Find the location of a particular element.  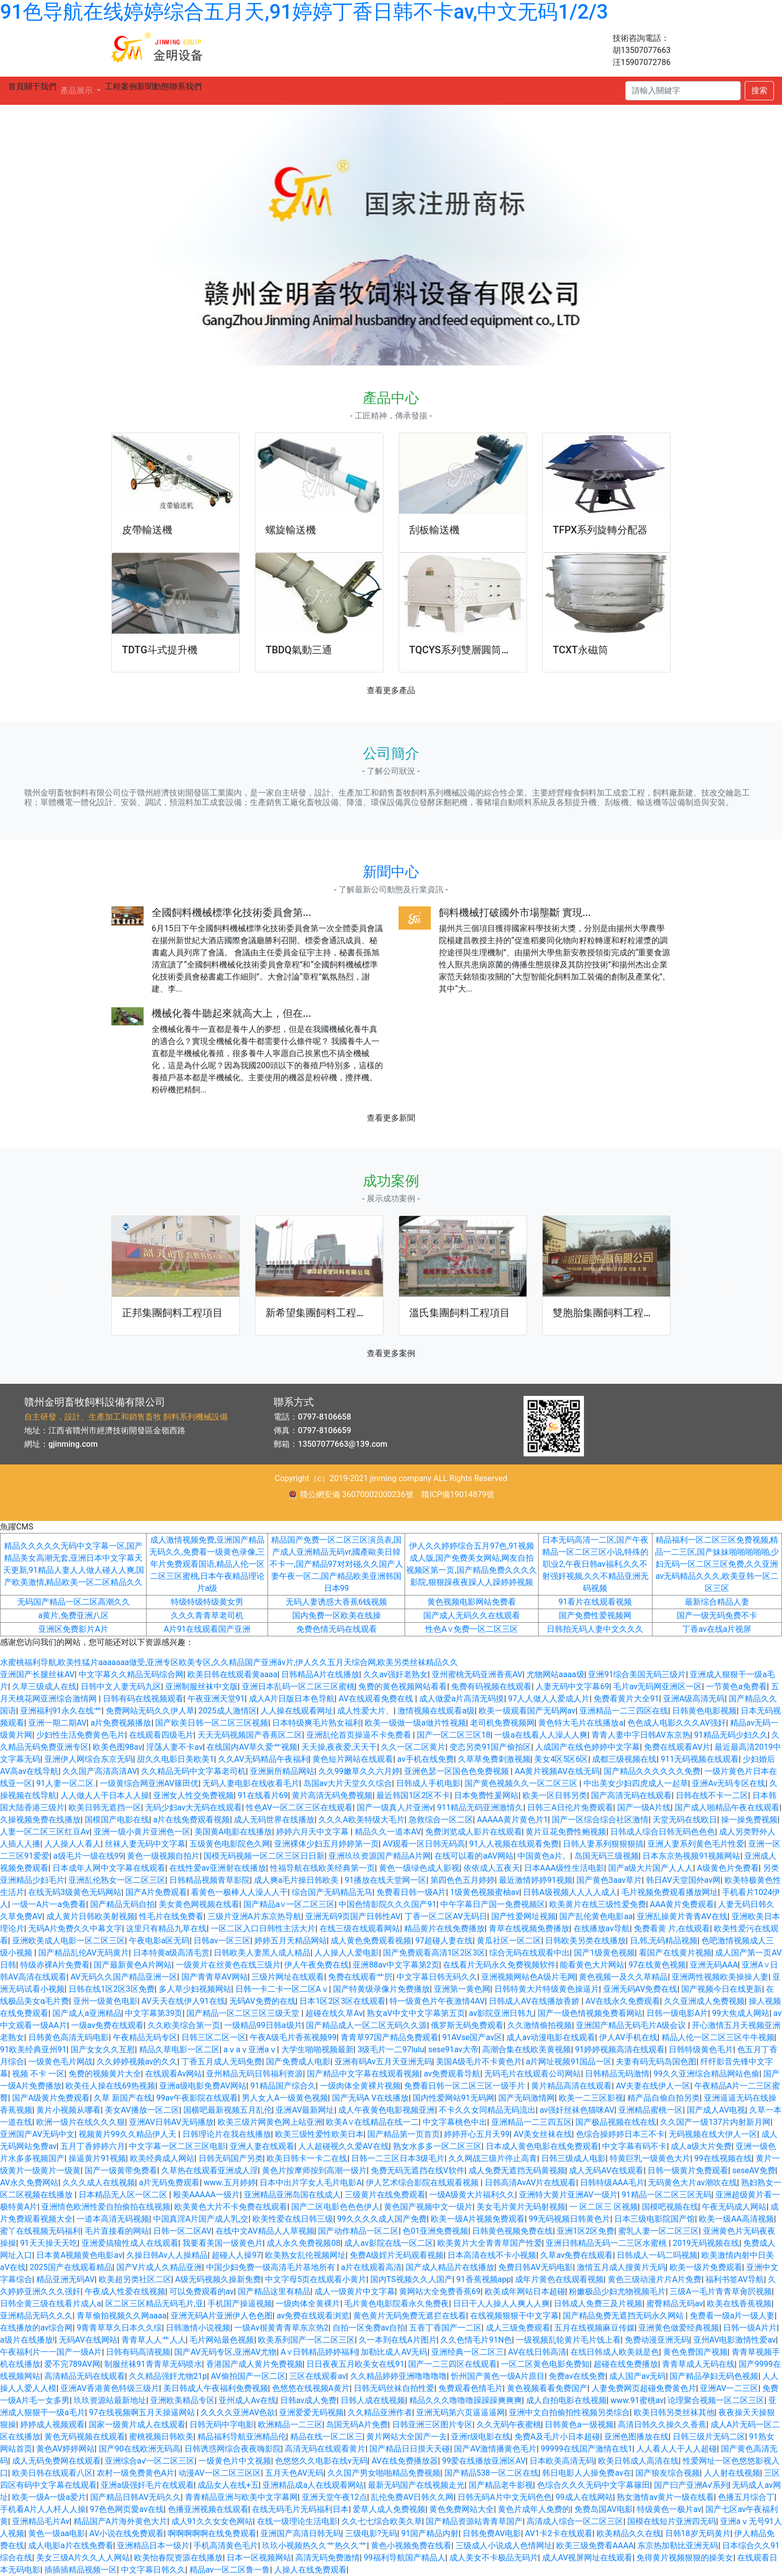

不卡久久女同精品无码流出 is located at coordinates (487, 2110).